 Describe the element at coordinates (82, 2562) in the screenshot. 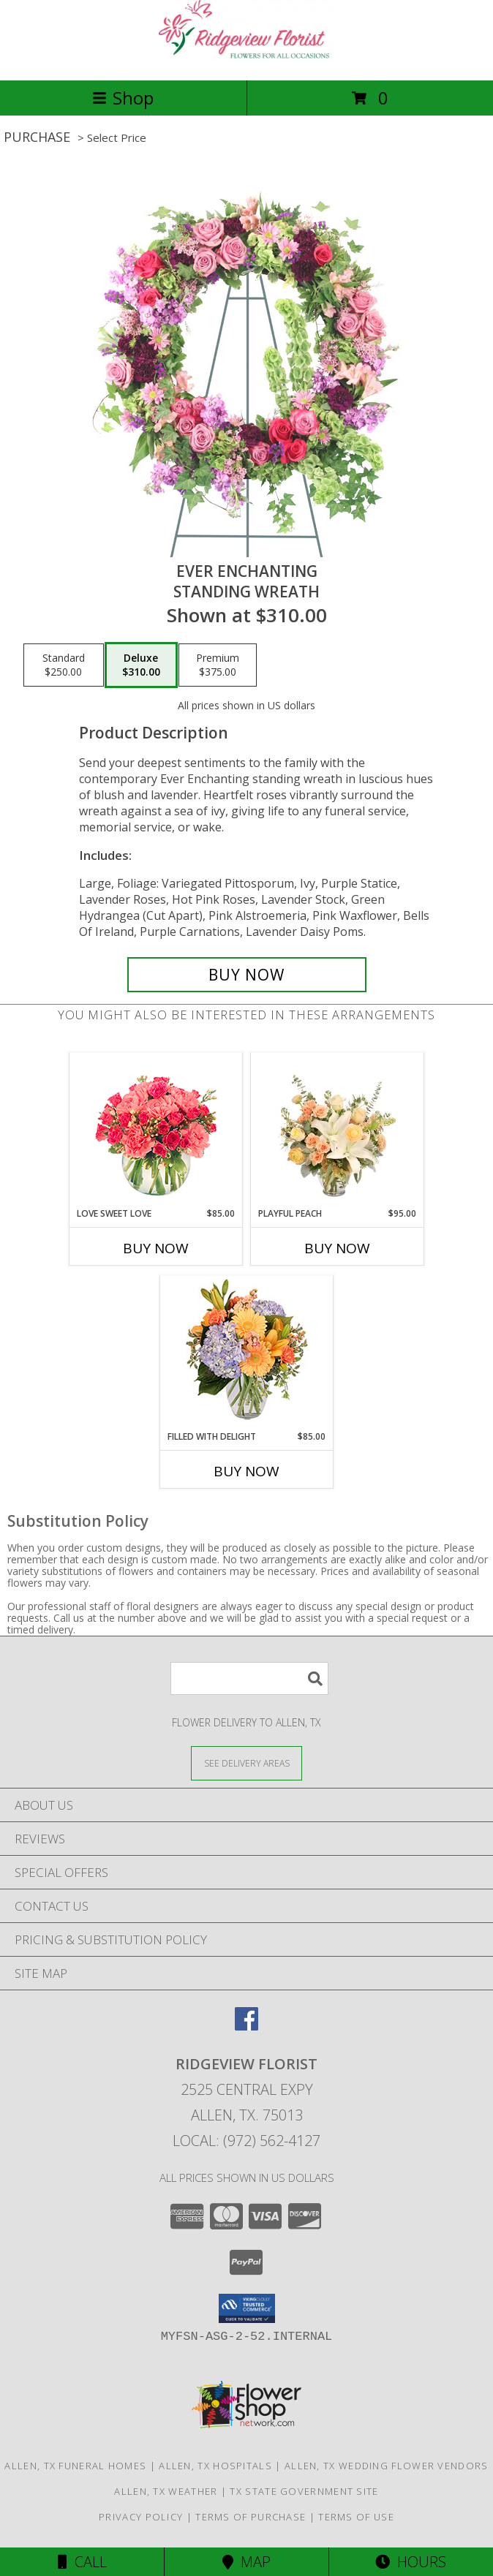

I see `Call [Click to Call]` at that location.